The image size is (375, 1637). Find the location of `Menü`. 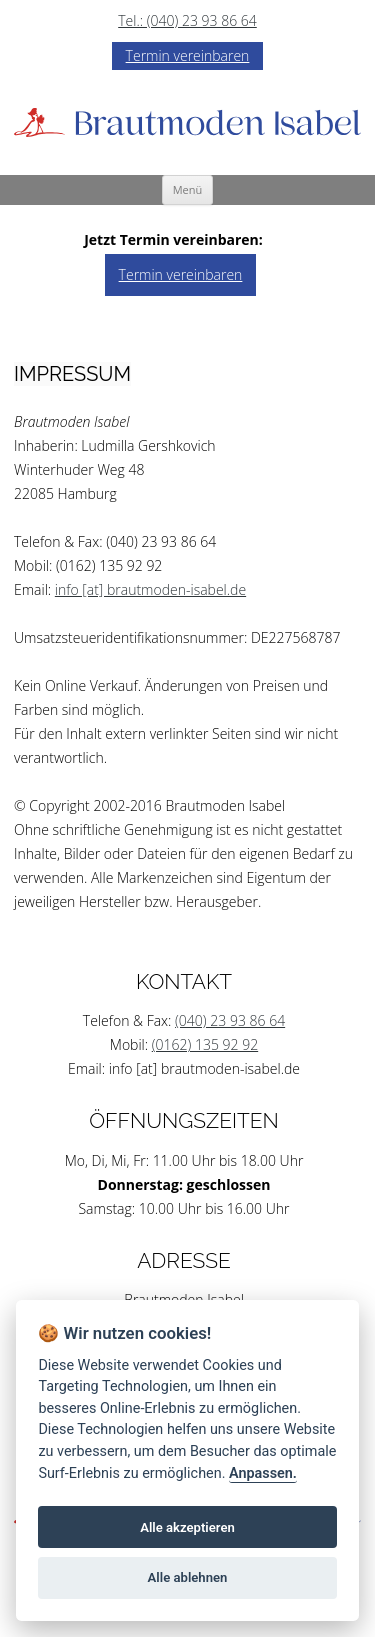

Menü is located at coordinates (188, 189).